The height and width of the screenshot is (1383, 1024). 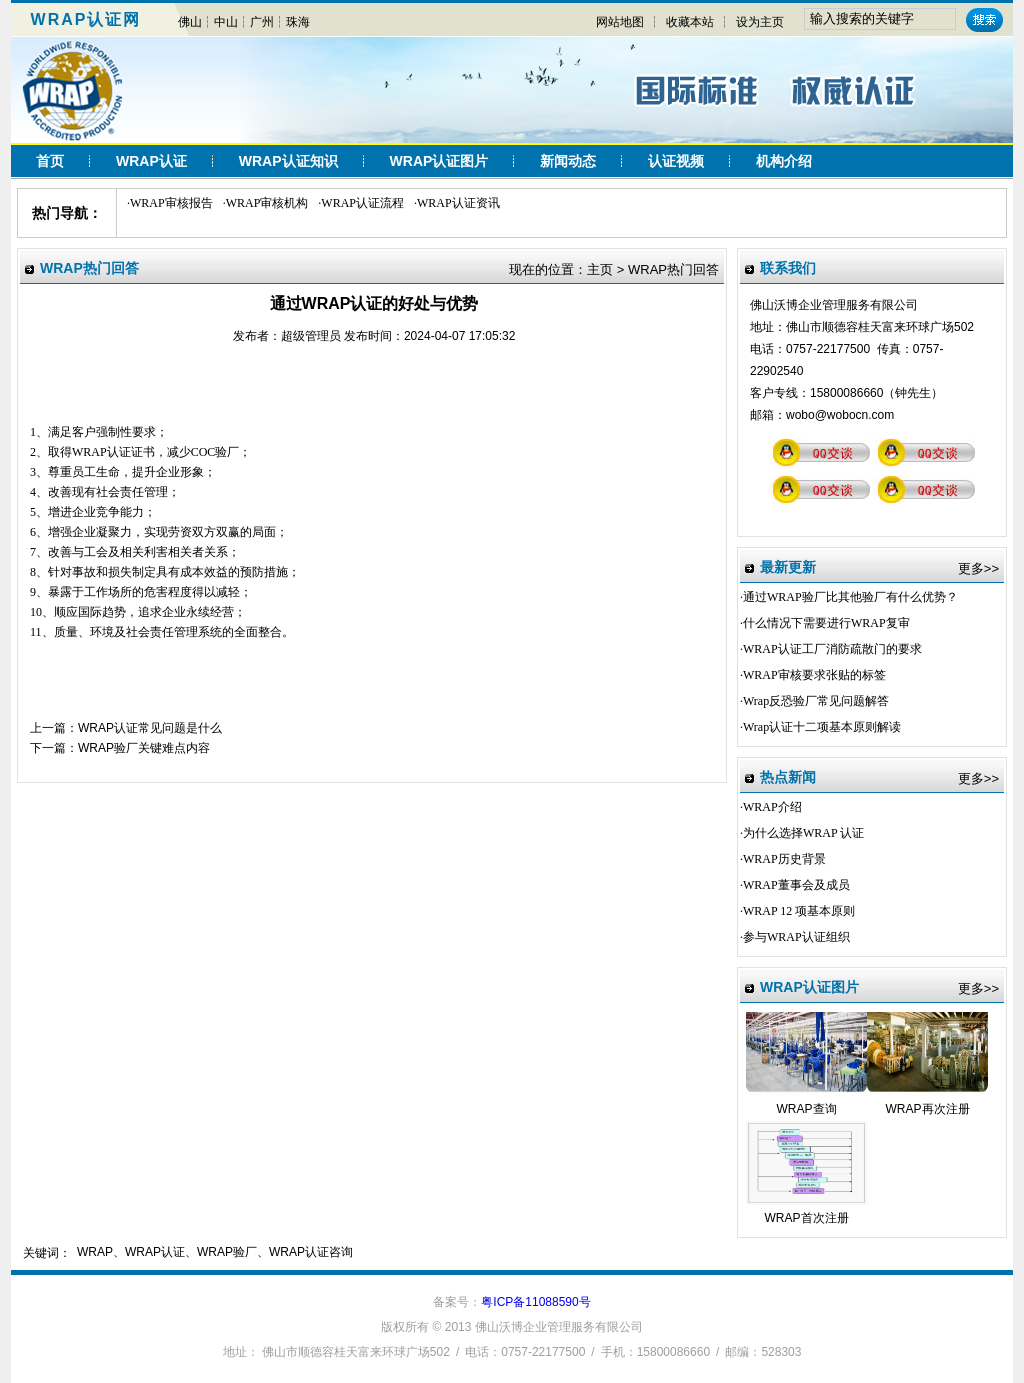 What do you see at coordinates (816, 701) in the screenshot?
I see `Wrap反恐验厂常见问题解答` at bounding box center [816, 701].